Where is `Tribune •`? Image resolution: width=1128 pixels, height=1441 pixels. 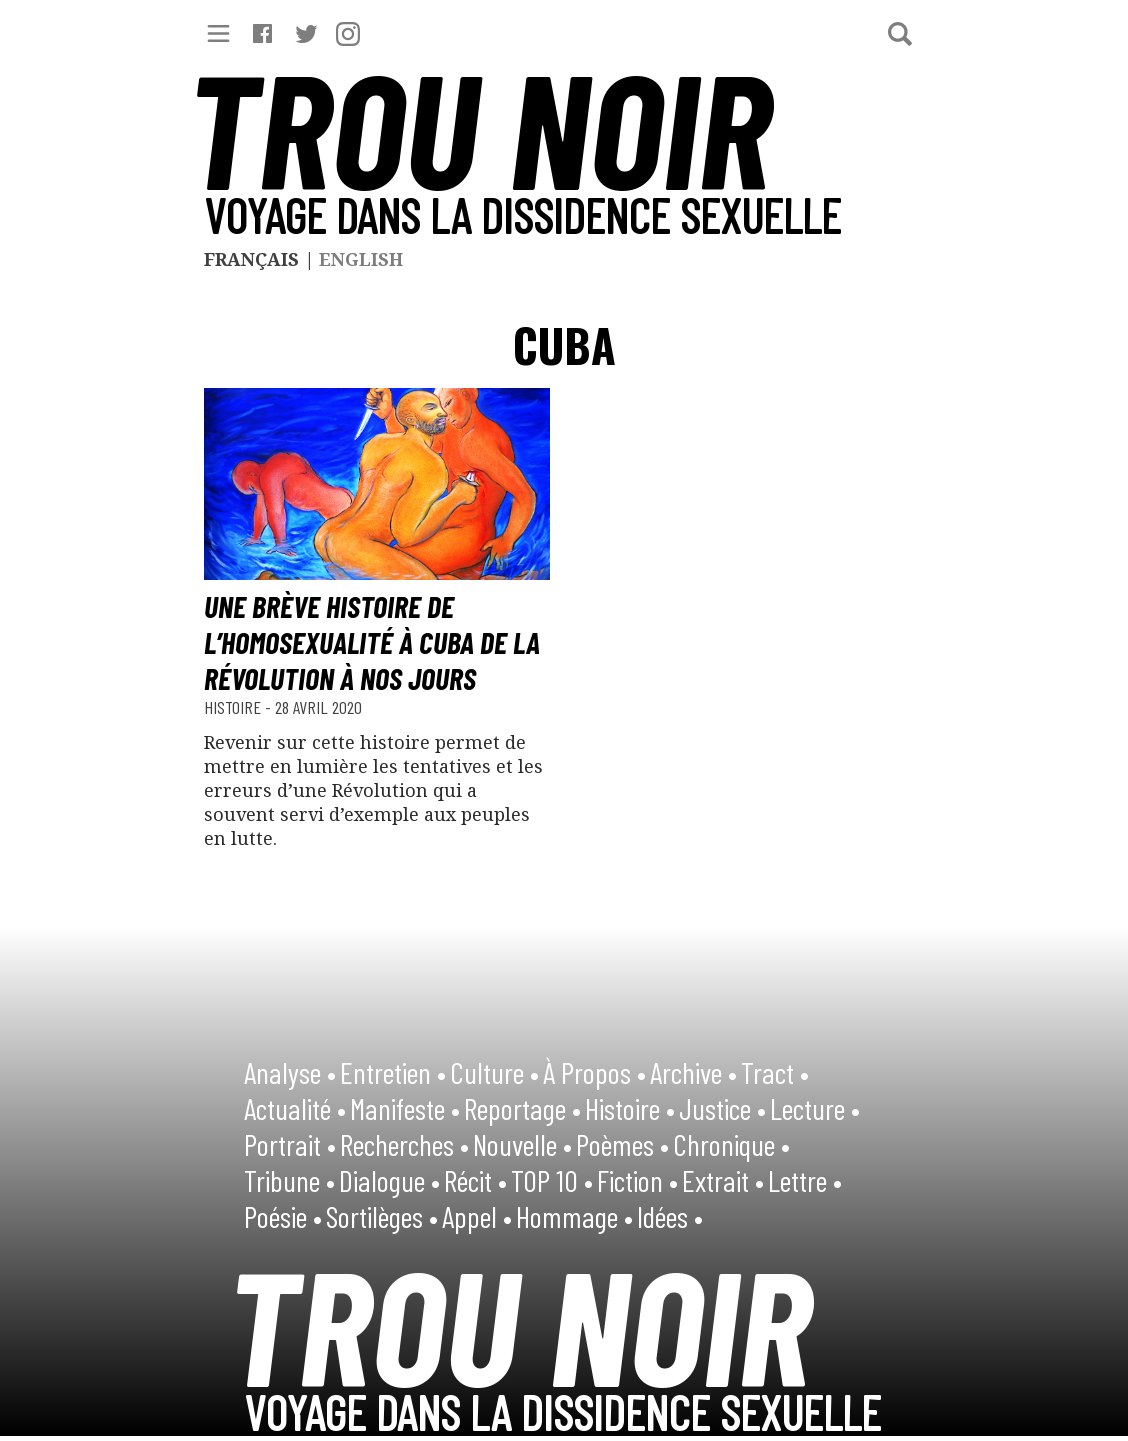
Tribune • is located at coordinates (289, 1180).